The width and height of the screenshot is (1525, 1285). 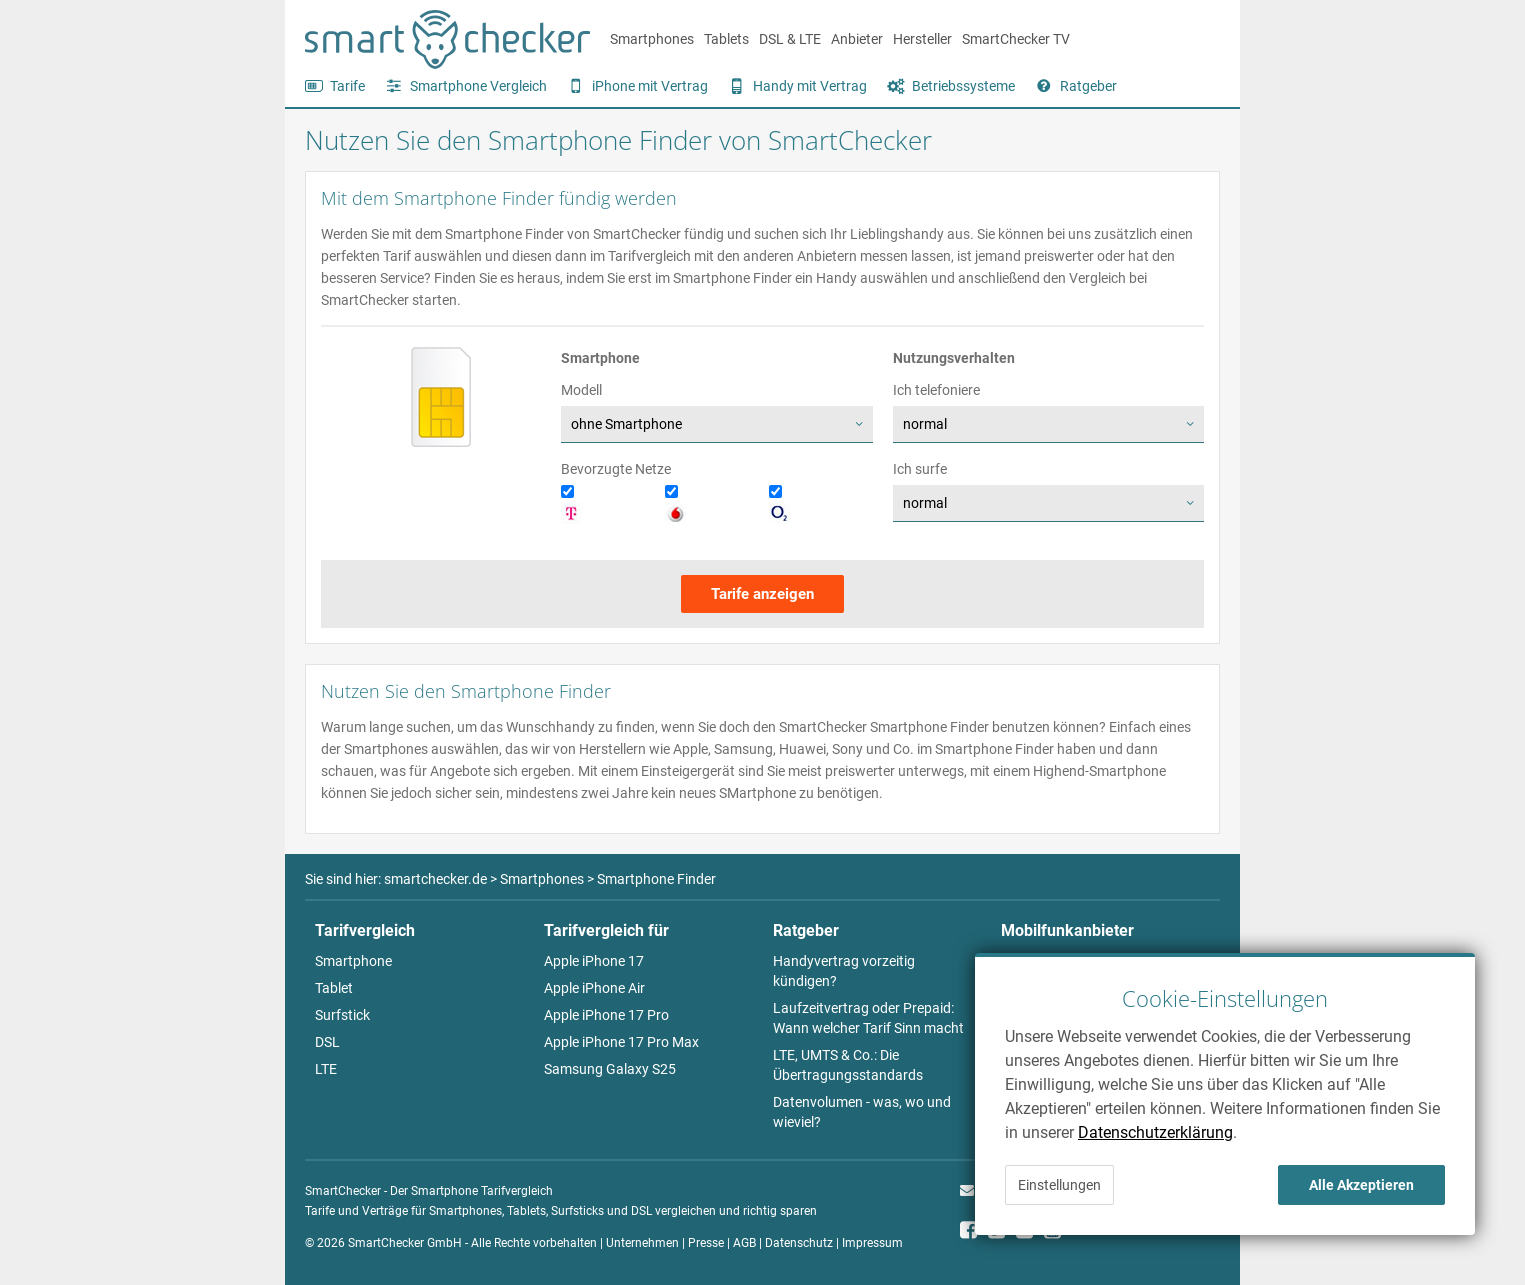 What do you see at coordinates (810, 86) in the screenshot?
I see `Handy mit Vertrag` at bounding box center [810, 86].